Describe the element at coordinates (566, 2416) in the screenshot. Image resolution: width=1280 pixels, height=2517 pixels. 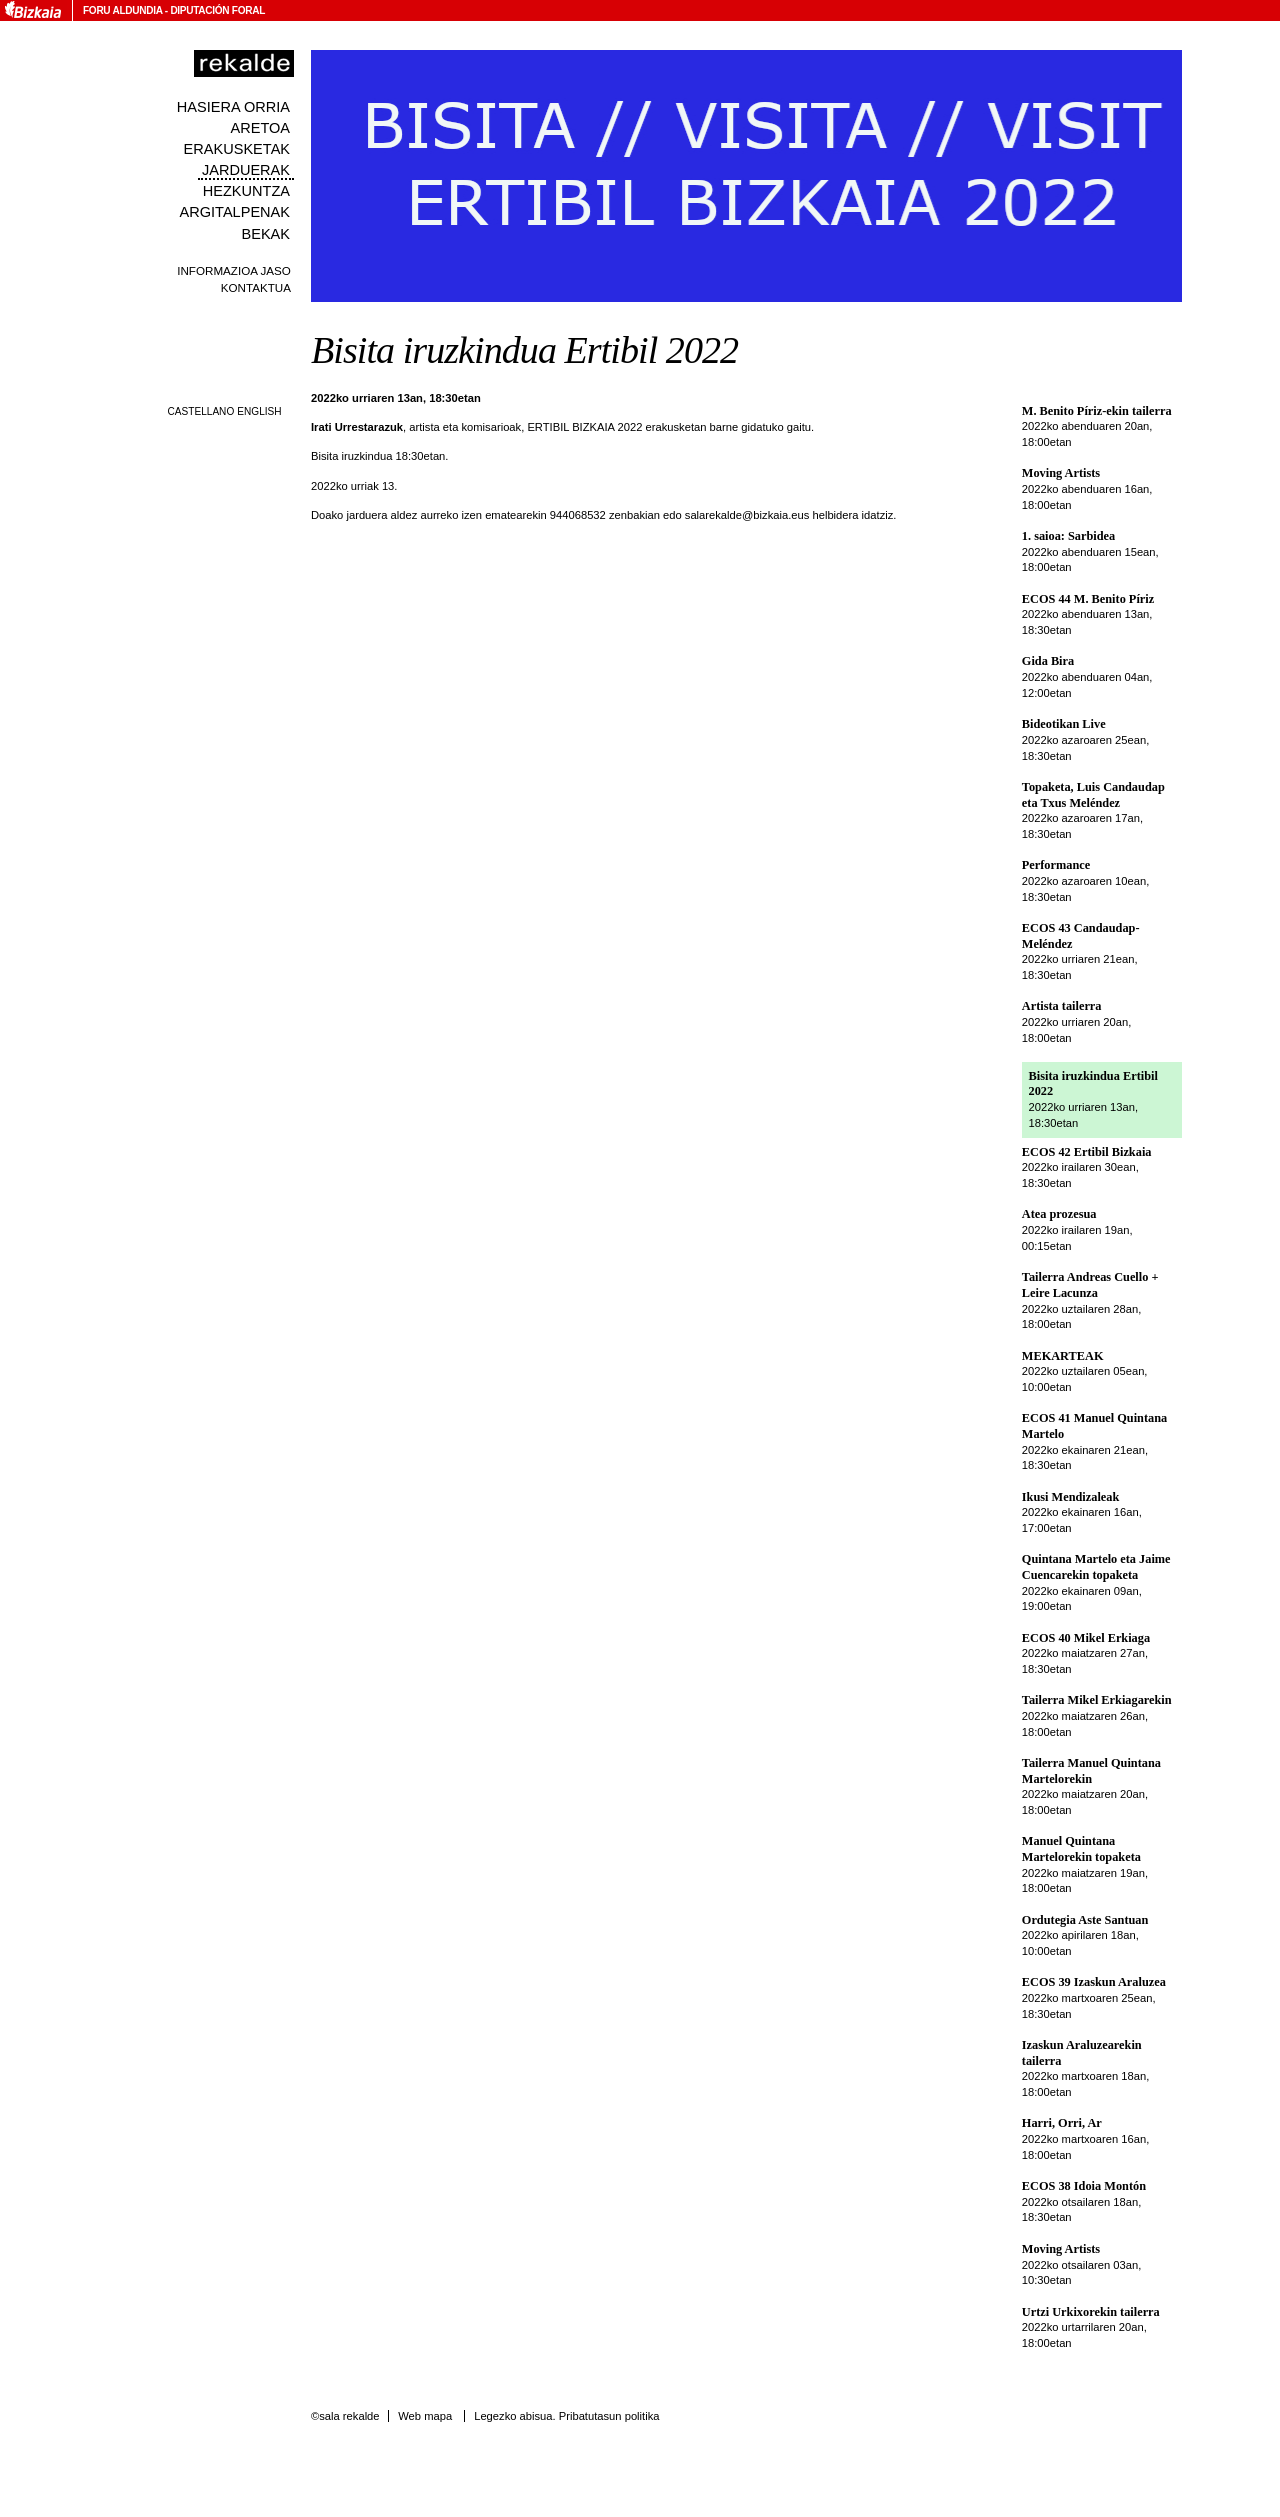
I see `Legezko abisua. Pribatutasun politika` at that location.